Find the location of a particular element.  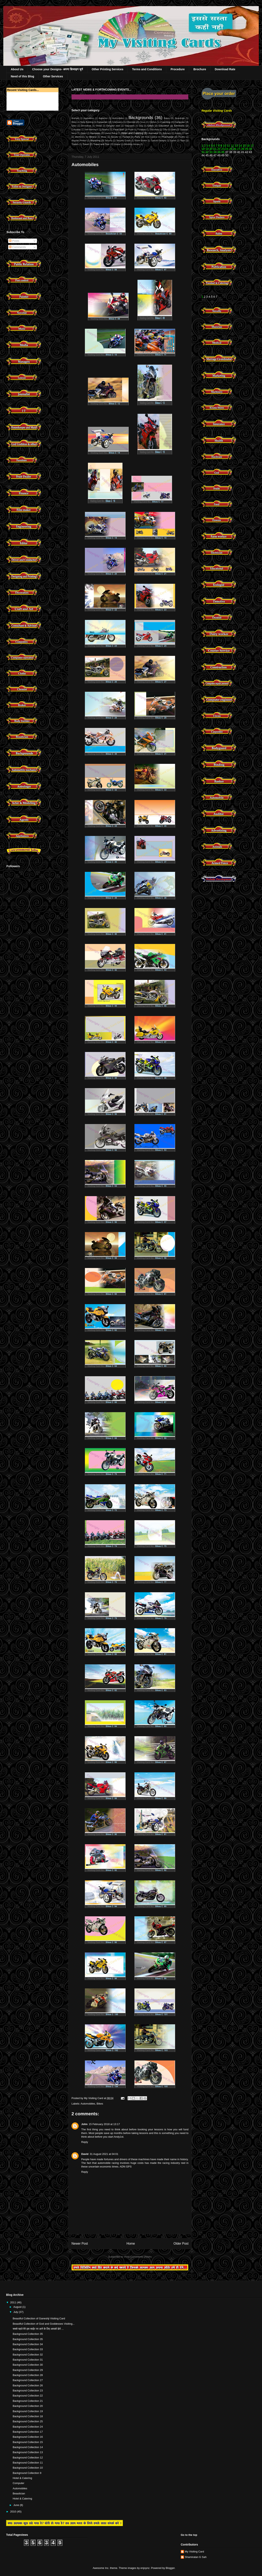

Judiciary is located at coordinates (166, 133).